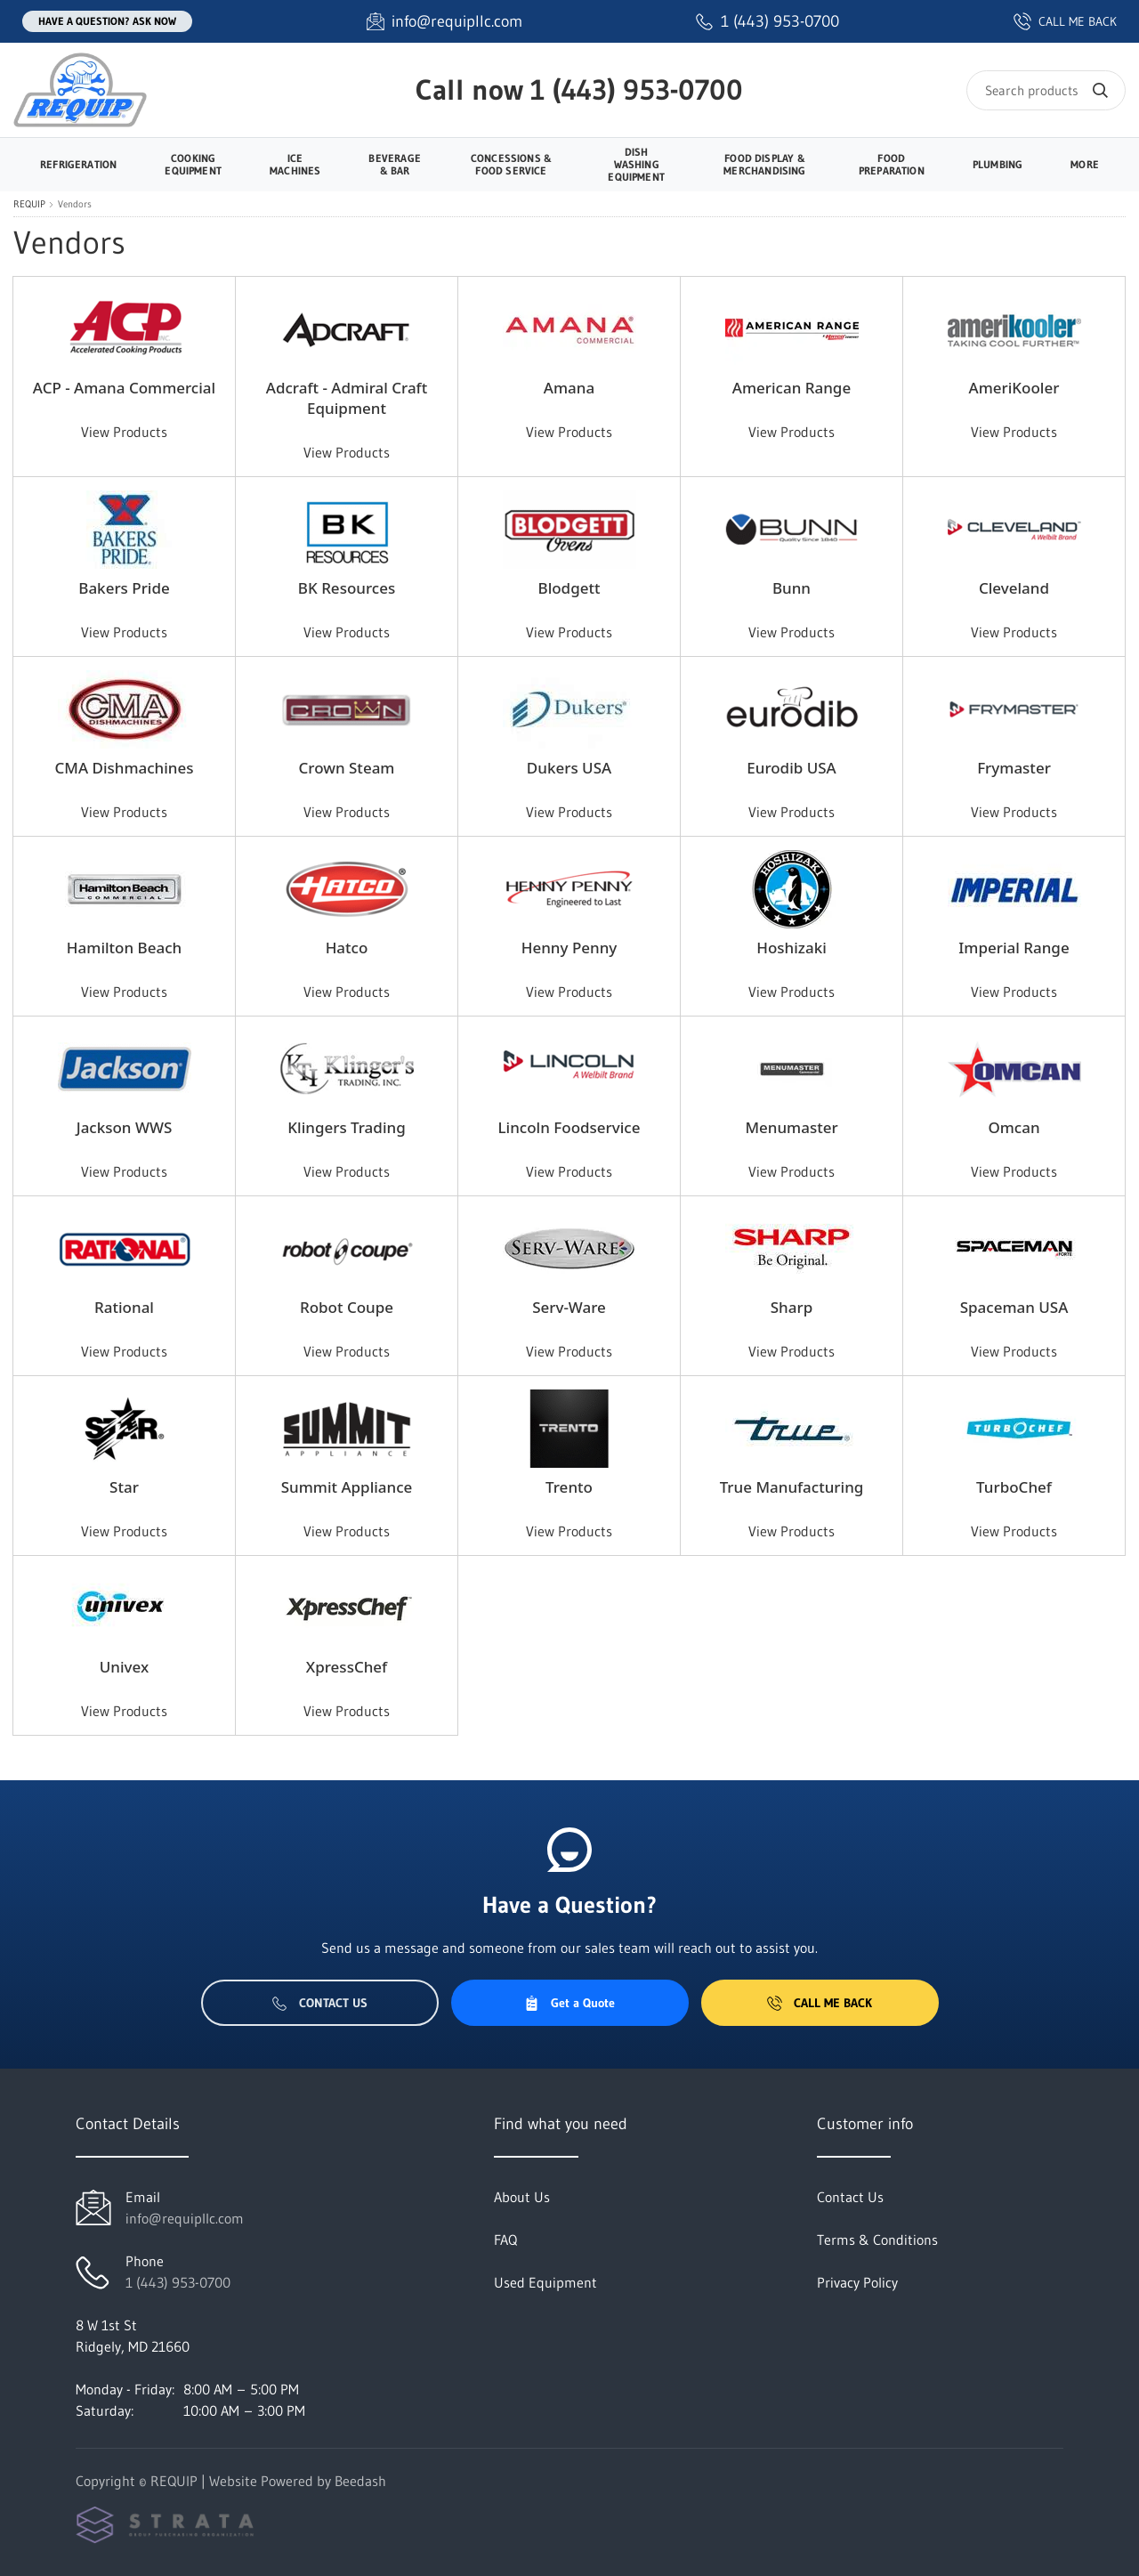 The image size is (1139, 2576). I want to click on Menumaster, so click(791, 1127).